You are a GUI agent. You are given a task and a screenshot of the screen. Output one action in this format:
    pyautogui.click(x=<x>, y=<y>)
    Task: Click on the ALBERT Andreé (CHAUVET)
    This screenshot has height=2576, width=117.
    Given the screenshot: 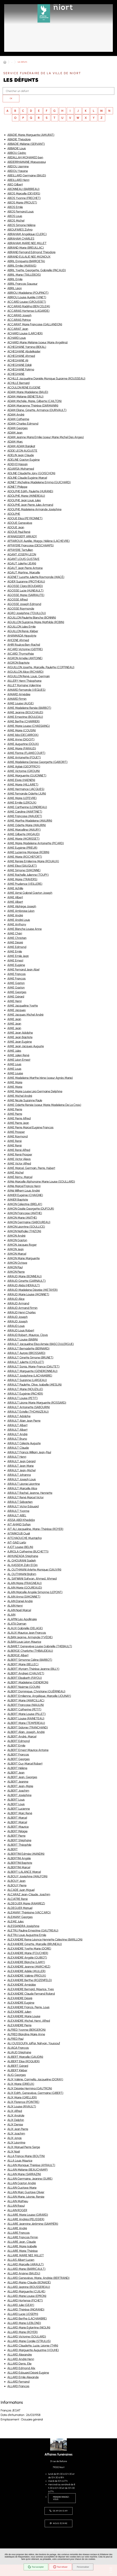 What is the action you would take?
    pyautogui.click(x=25, y=1673)
    